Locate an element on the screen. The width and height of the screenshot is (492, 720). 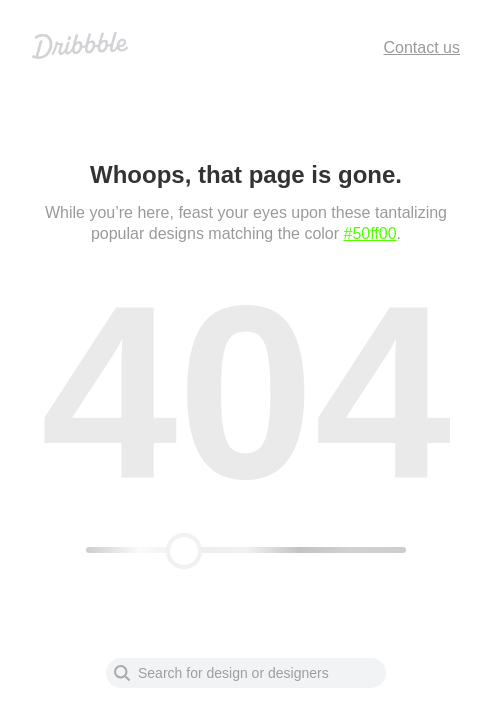
#50ff00 is located at coordinates (370, 233).